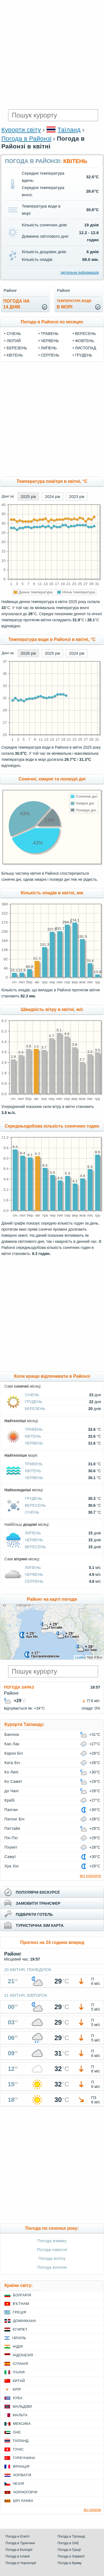  I want to click on Као Лак, so click(11, 1744).